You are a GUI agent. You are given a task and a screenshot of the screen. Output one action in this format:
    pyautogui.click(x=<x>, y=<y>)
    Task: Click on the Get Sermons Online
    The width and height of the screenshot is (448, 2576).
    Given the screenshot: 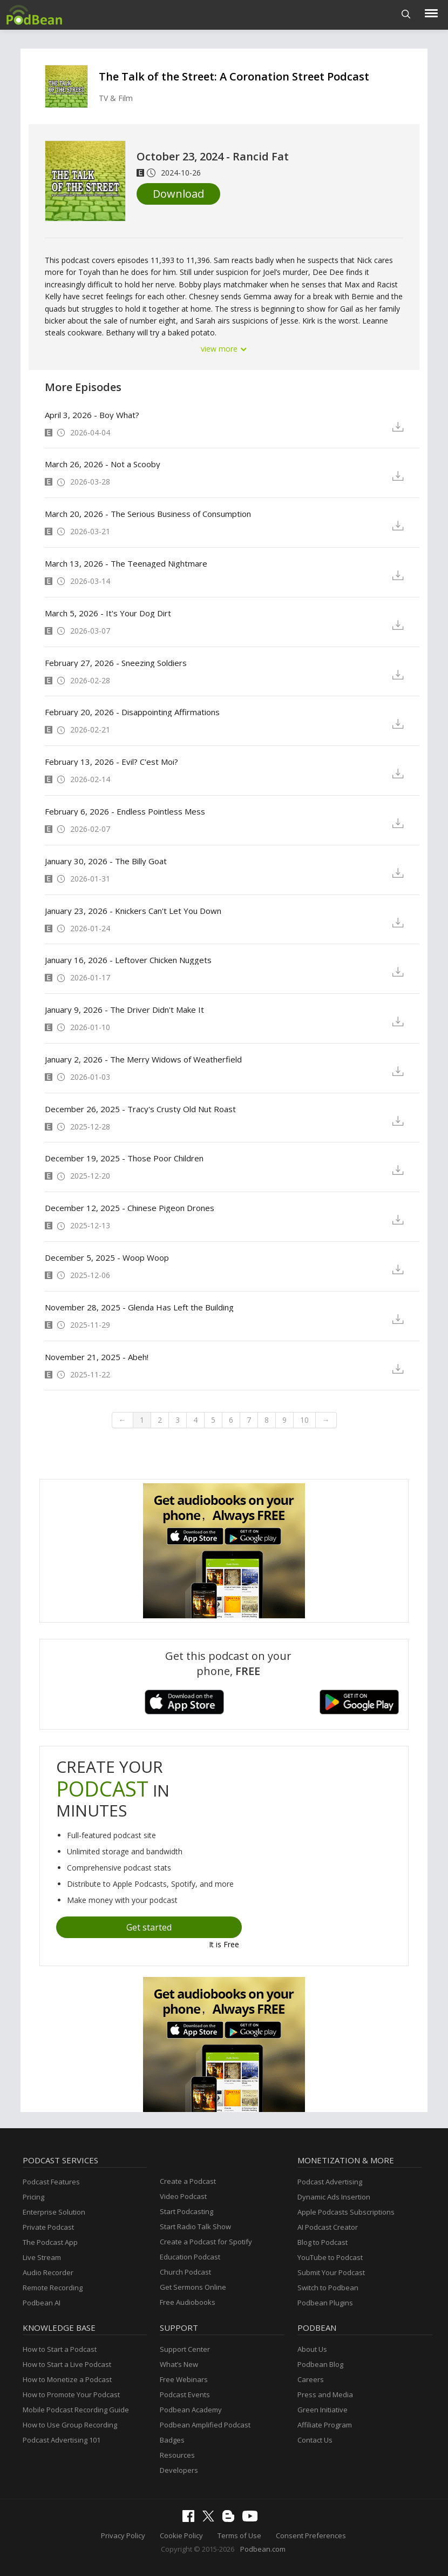 What is the action you would take?
    pyautogui.click(x=193, y=2287)
    